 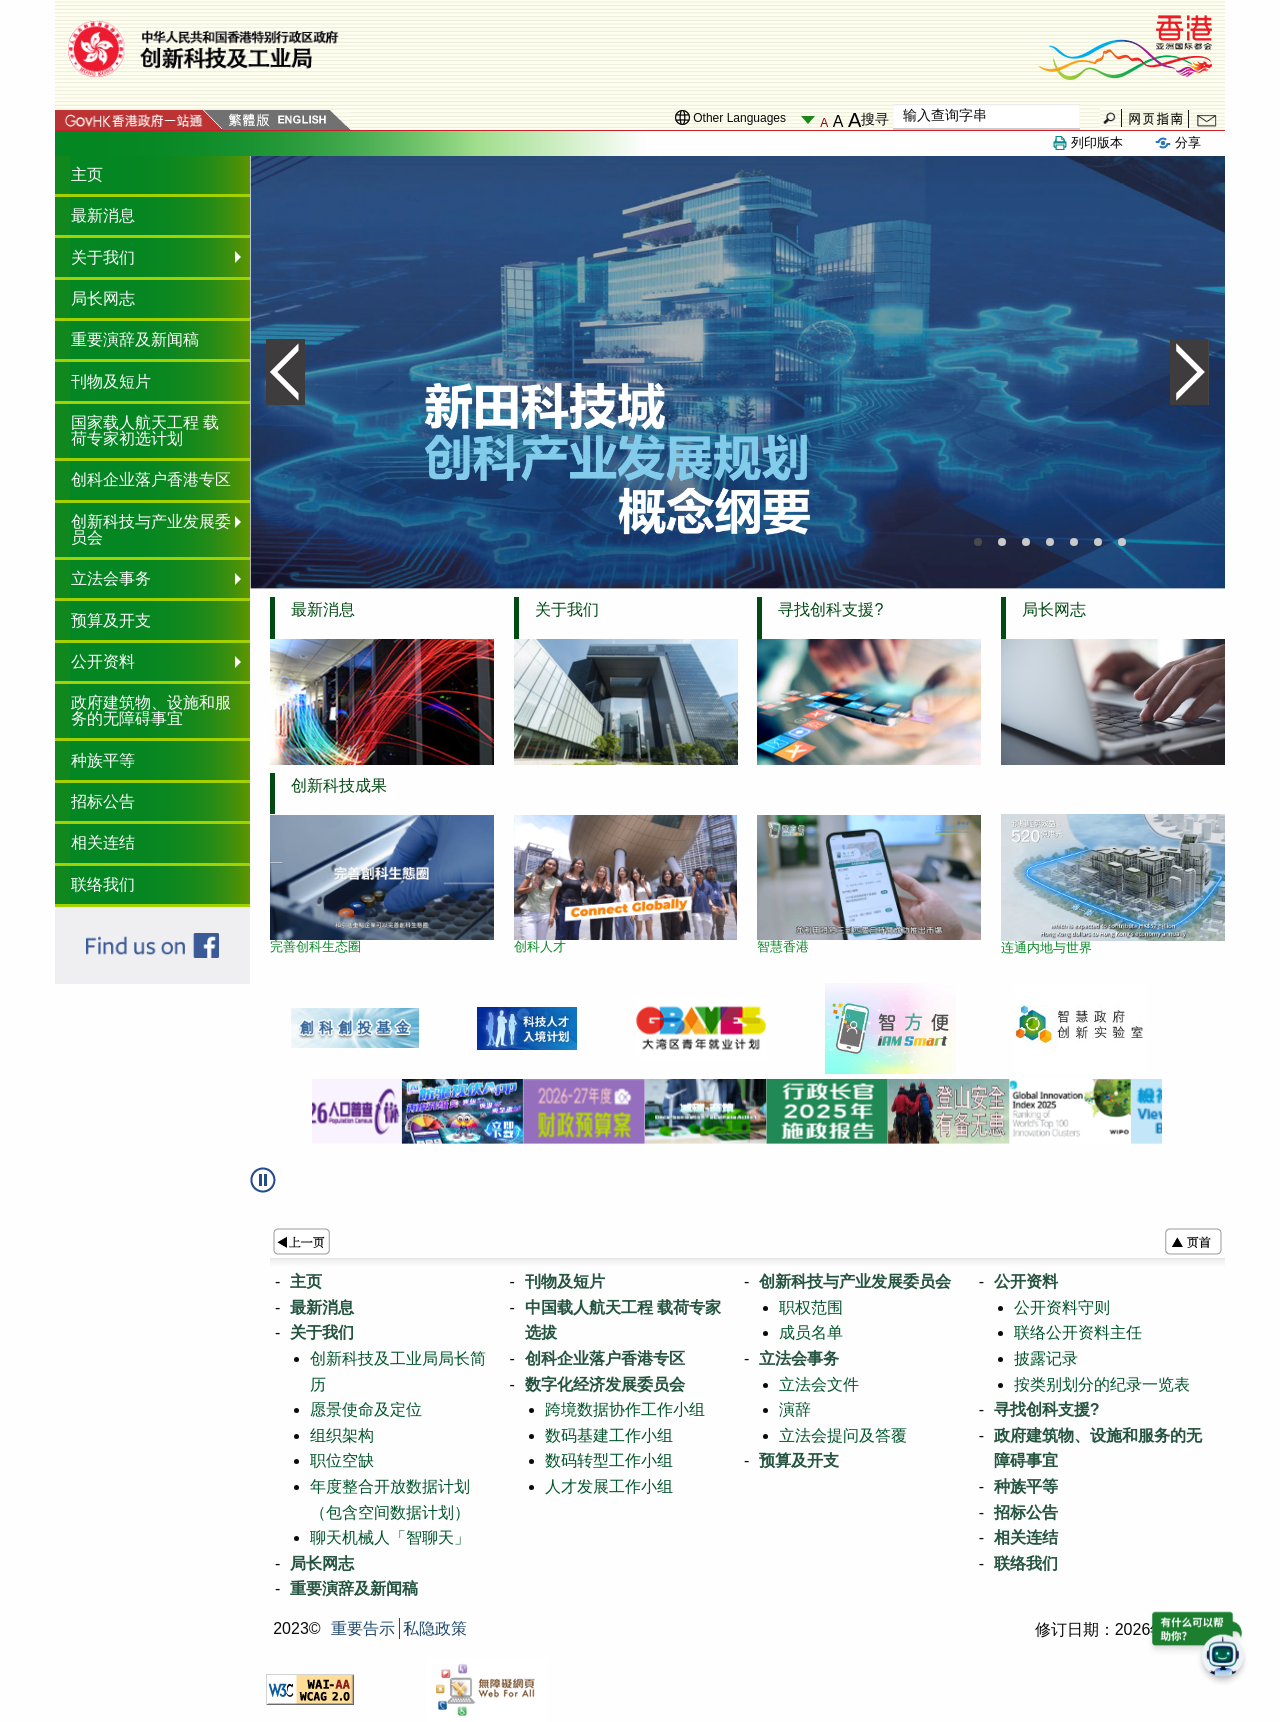 What do you see at coordinates (435, 1628) in the screenshot?
I see `私隐政策` at bounding box center [435, 1628].